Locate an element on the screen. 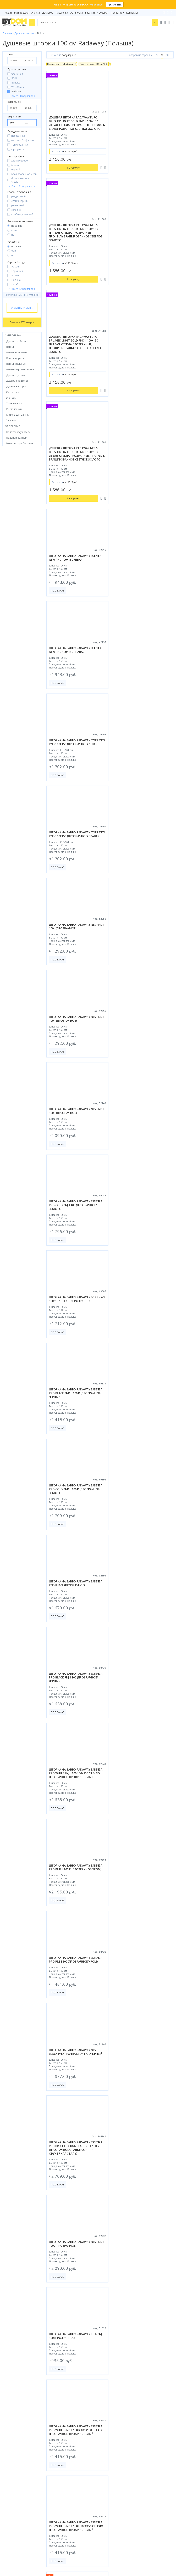 The height and width of the screenshot is (2576, 176). шторка на ванну radaway nes black pnj i 100l 100x150 стекло прозрачное, профиль черный is located at coordinates (77, 1672).